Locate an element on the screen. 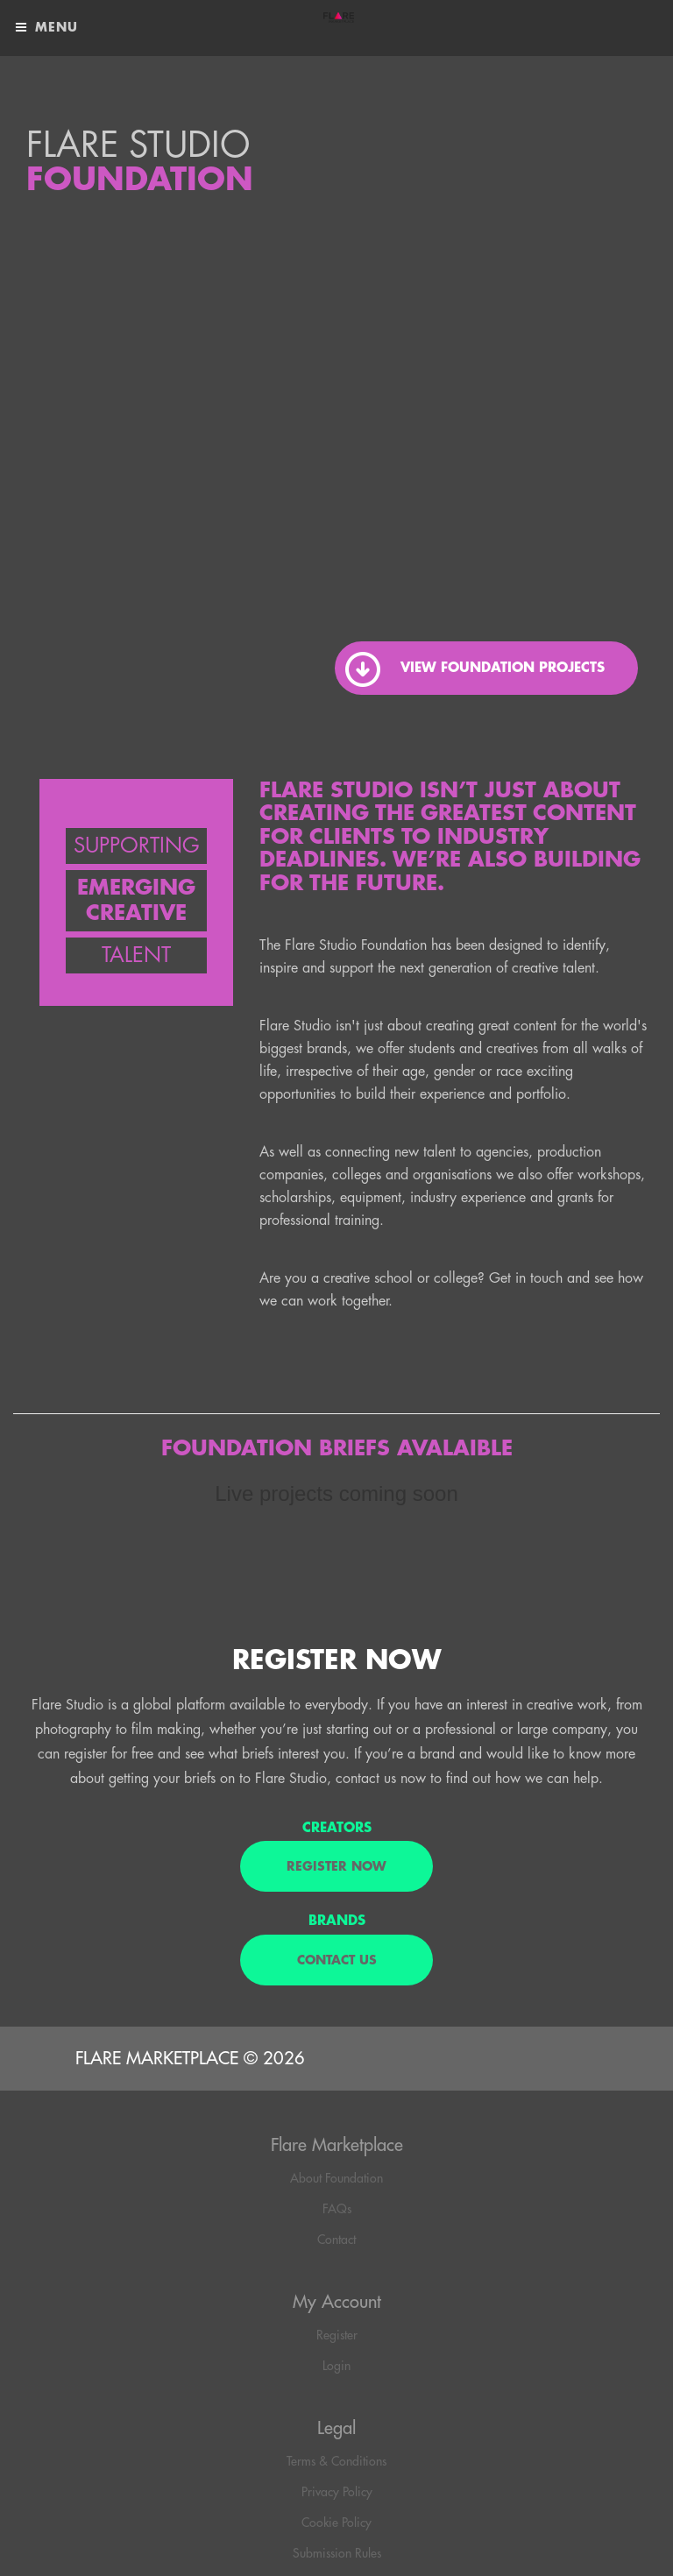 The image size is (673, 2576). About Foundation is located at coordinates (336, 2178).